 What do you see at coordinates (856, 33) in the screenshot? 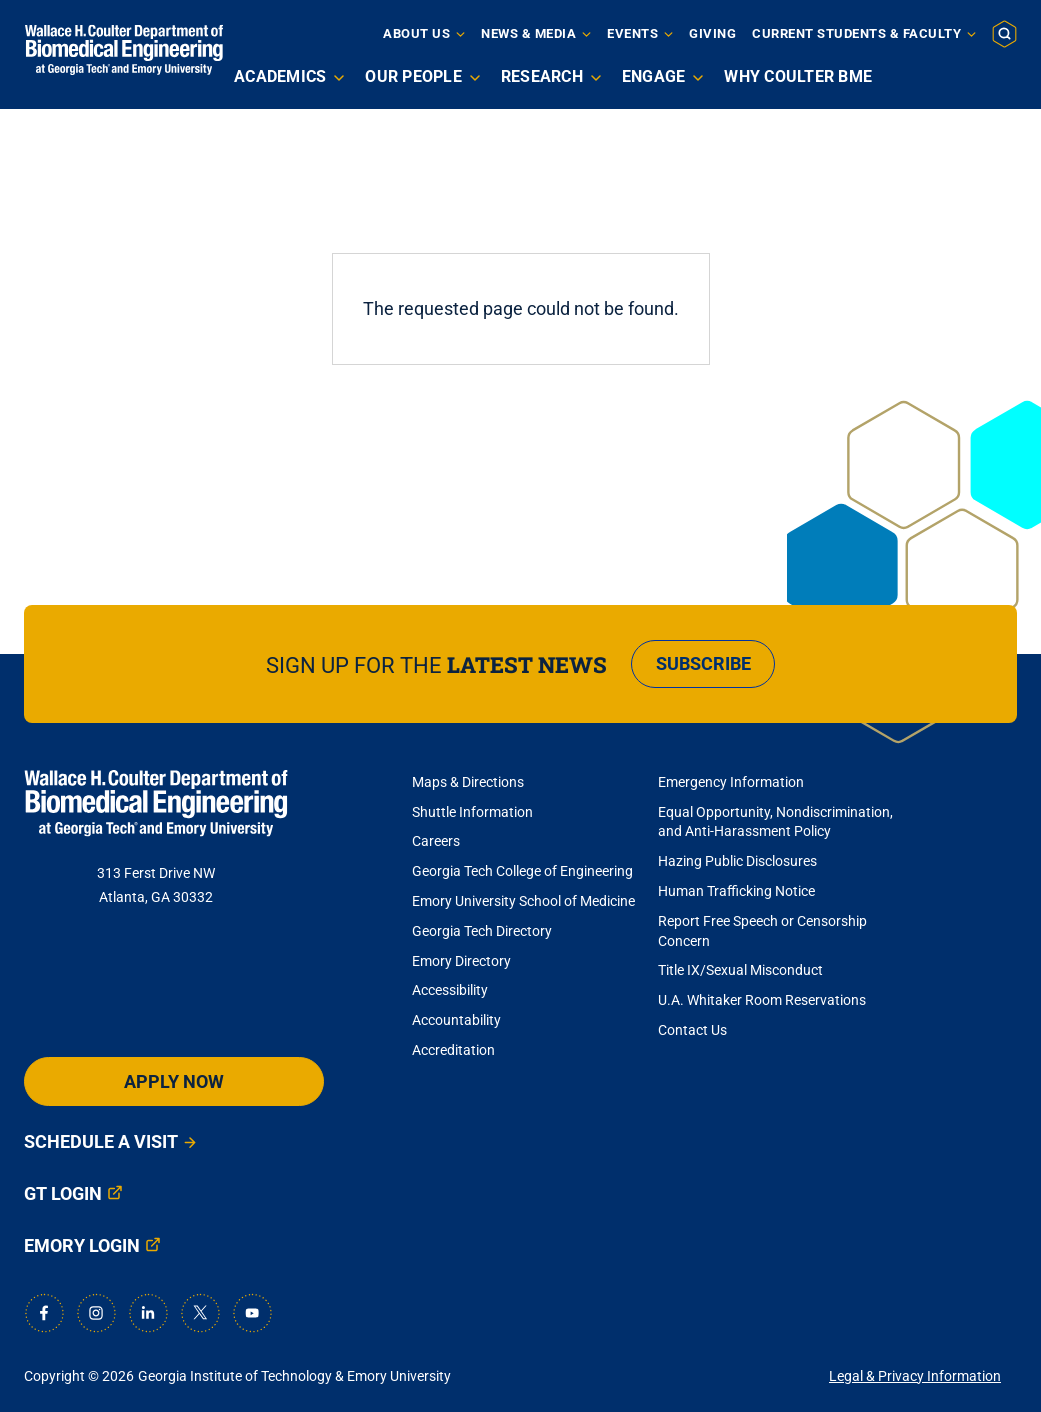
I see `Current Students & Faculty` at bounding box center [856, 33].